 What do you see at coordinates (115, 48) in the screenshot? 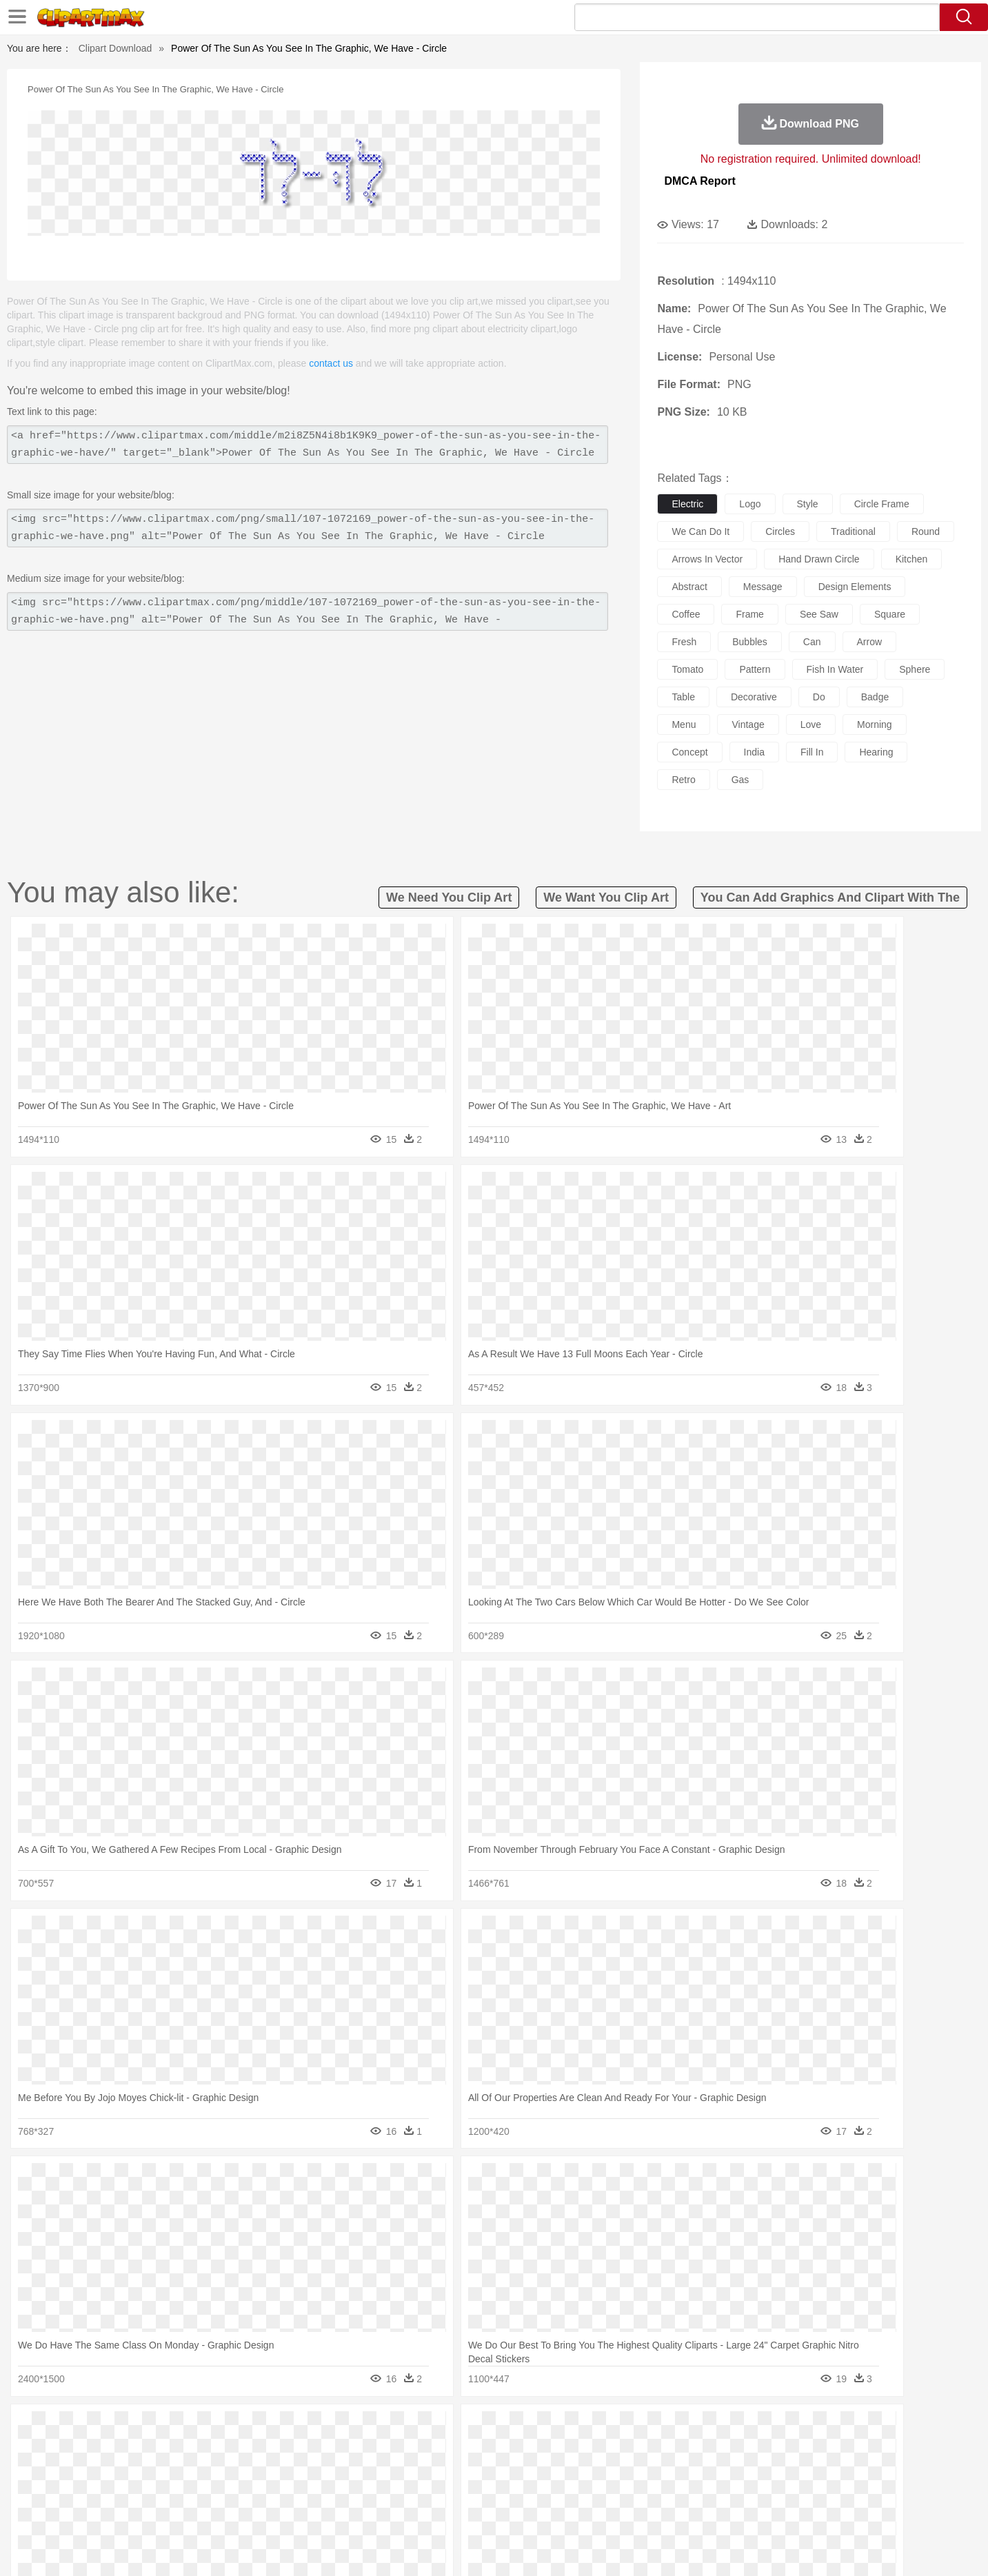
I see `Clipart Download` at bounding box center [115, 48].